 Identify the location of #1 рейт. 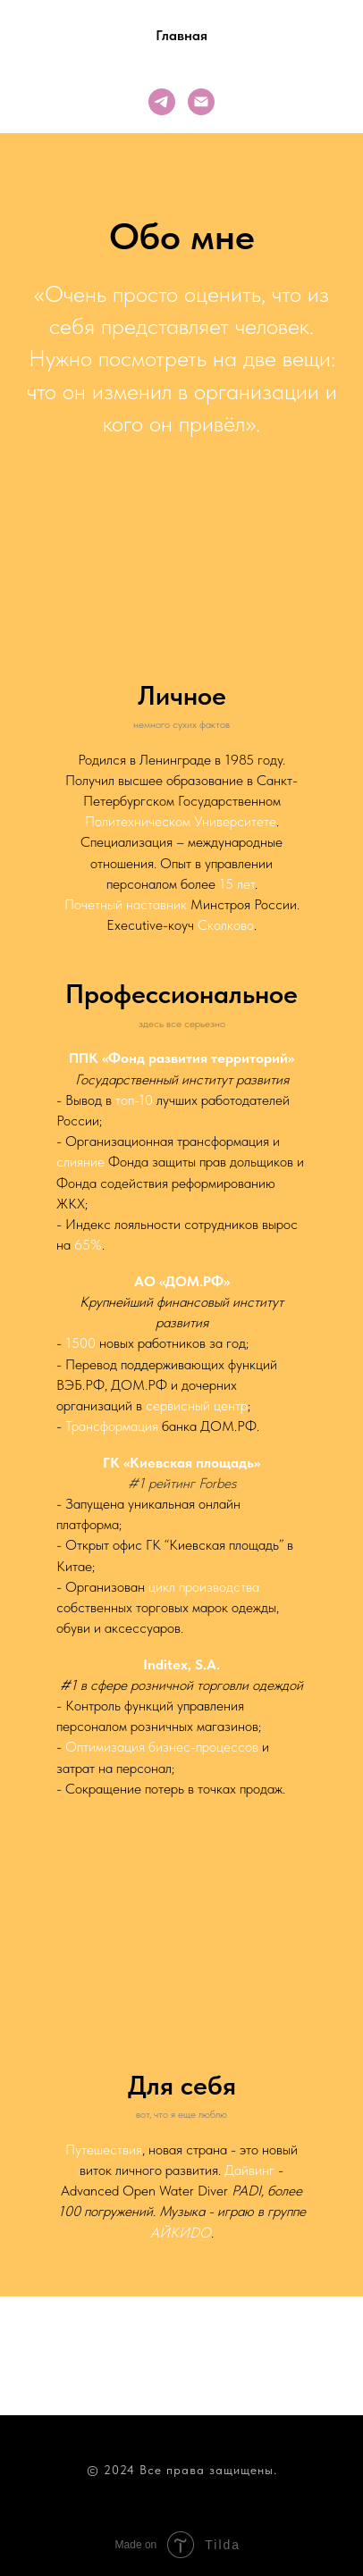
(151, 1483).